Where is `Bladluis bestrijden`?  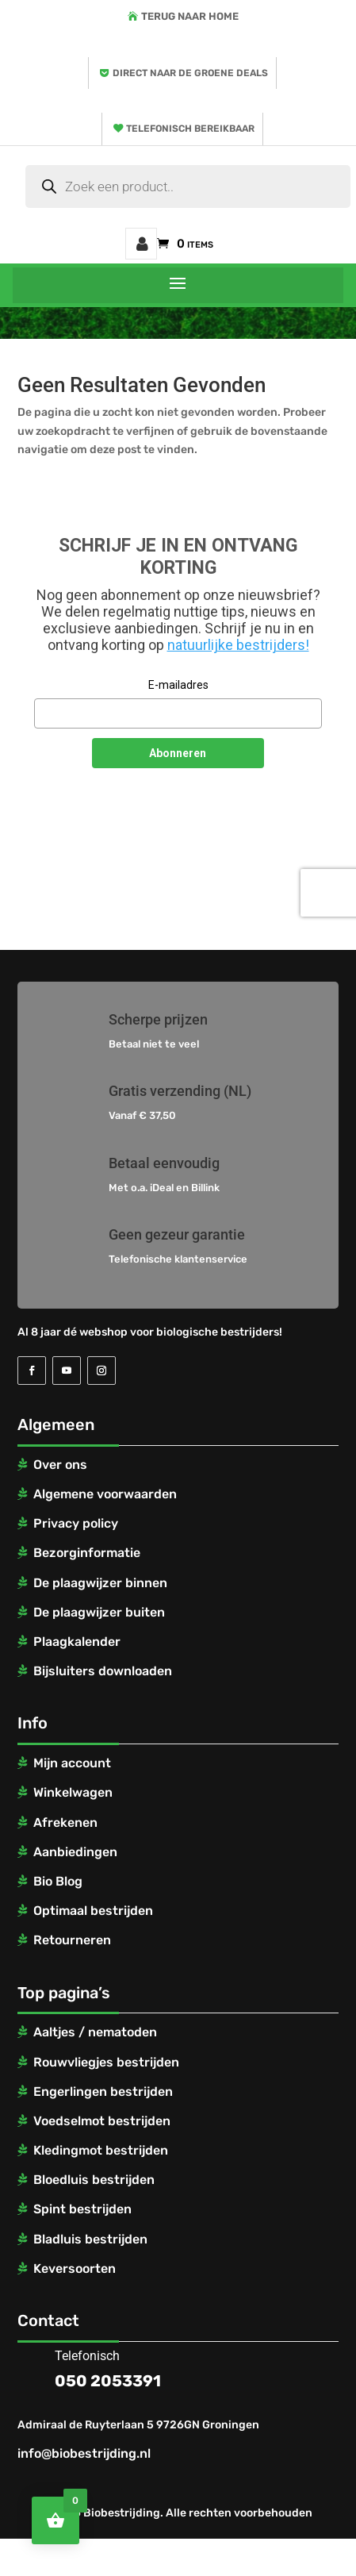
Bladluis bestrijden is located at coordinates (90, 2239).